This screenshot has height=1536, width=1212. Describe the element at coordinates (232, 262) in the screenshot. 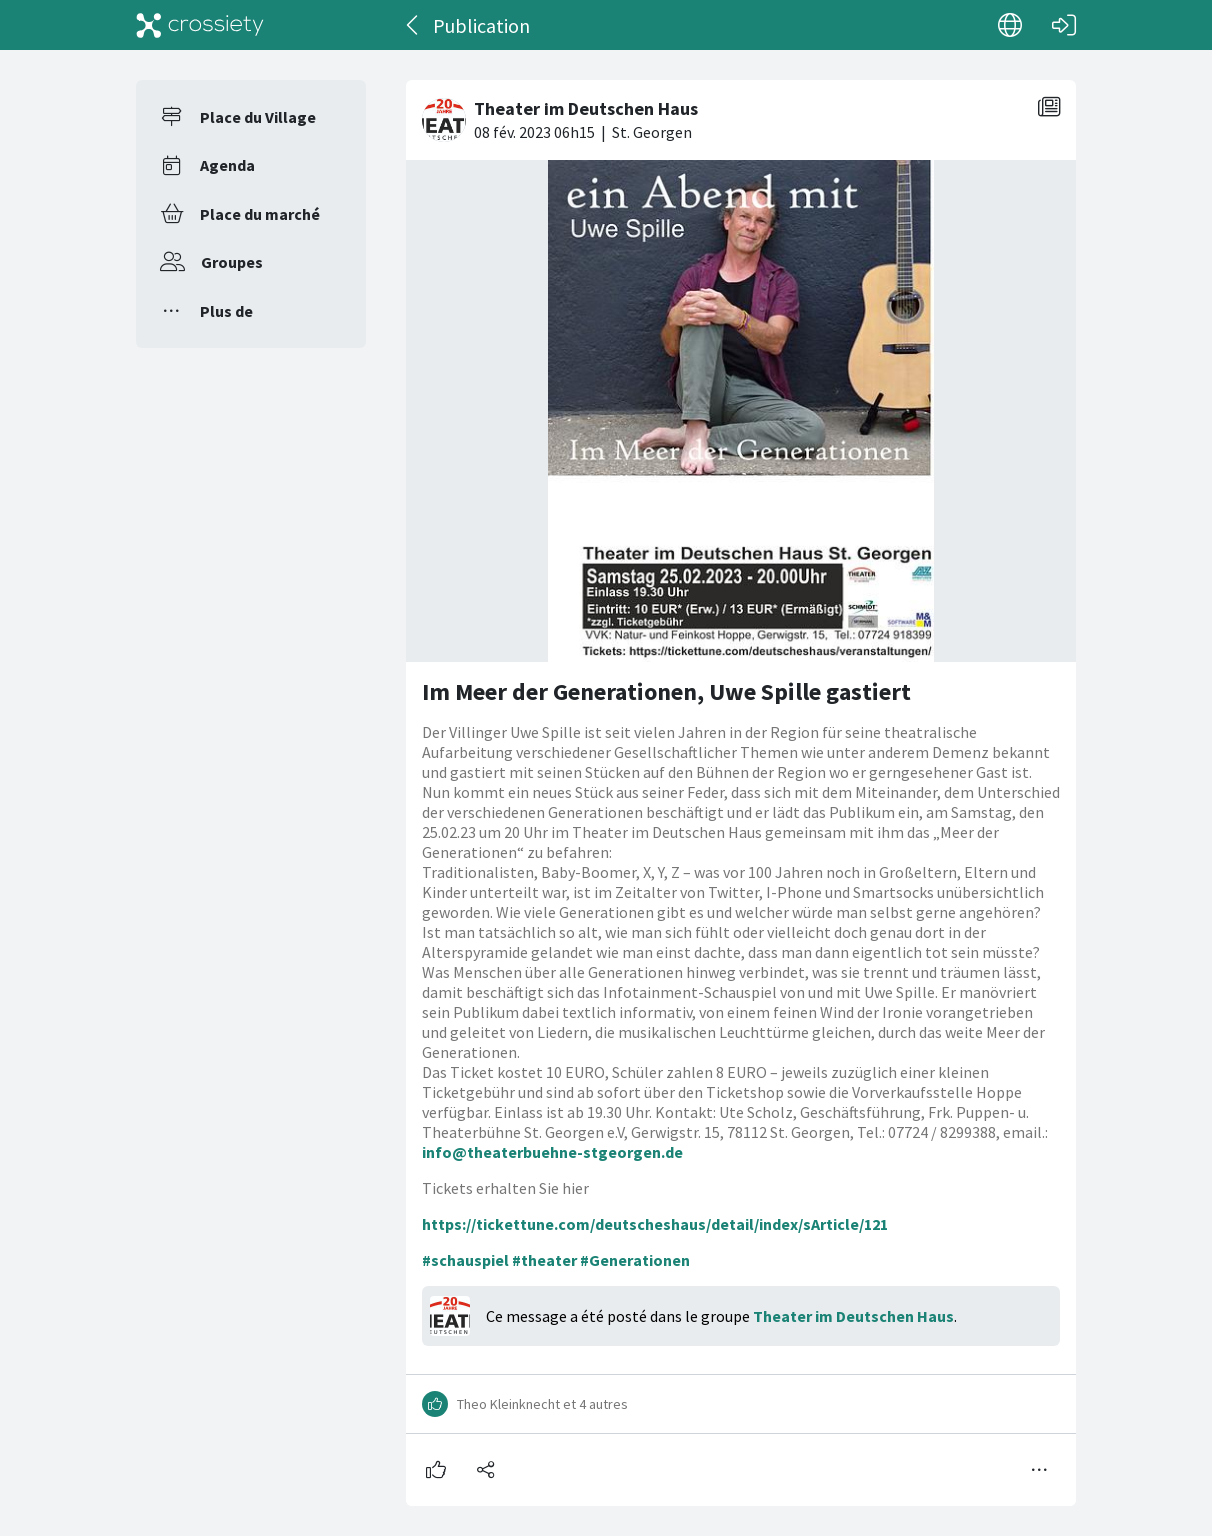

I see `Groupes` at that location.